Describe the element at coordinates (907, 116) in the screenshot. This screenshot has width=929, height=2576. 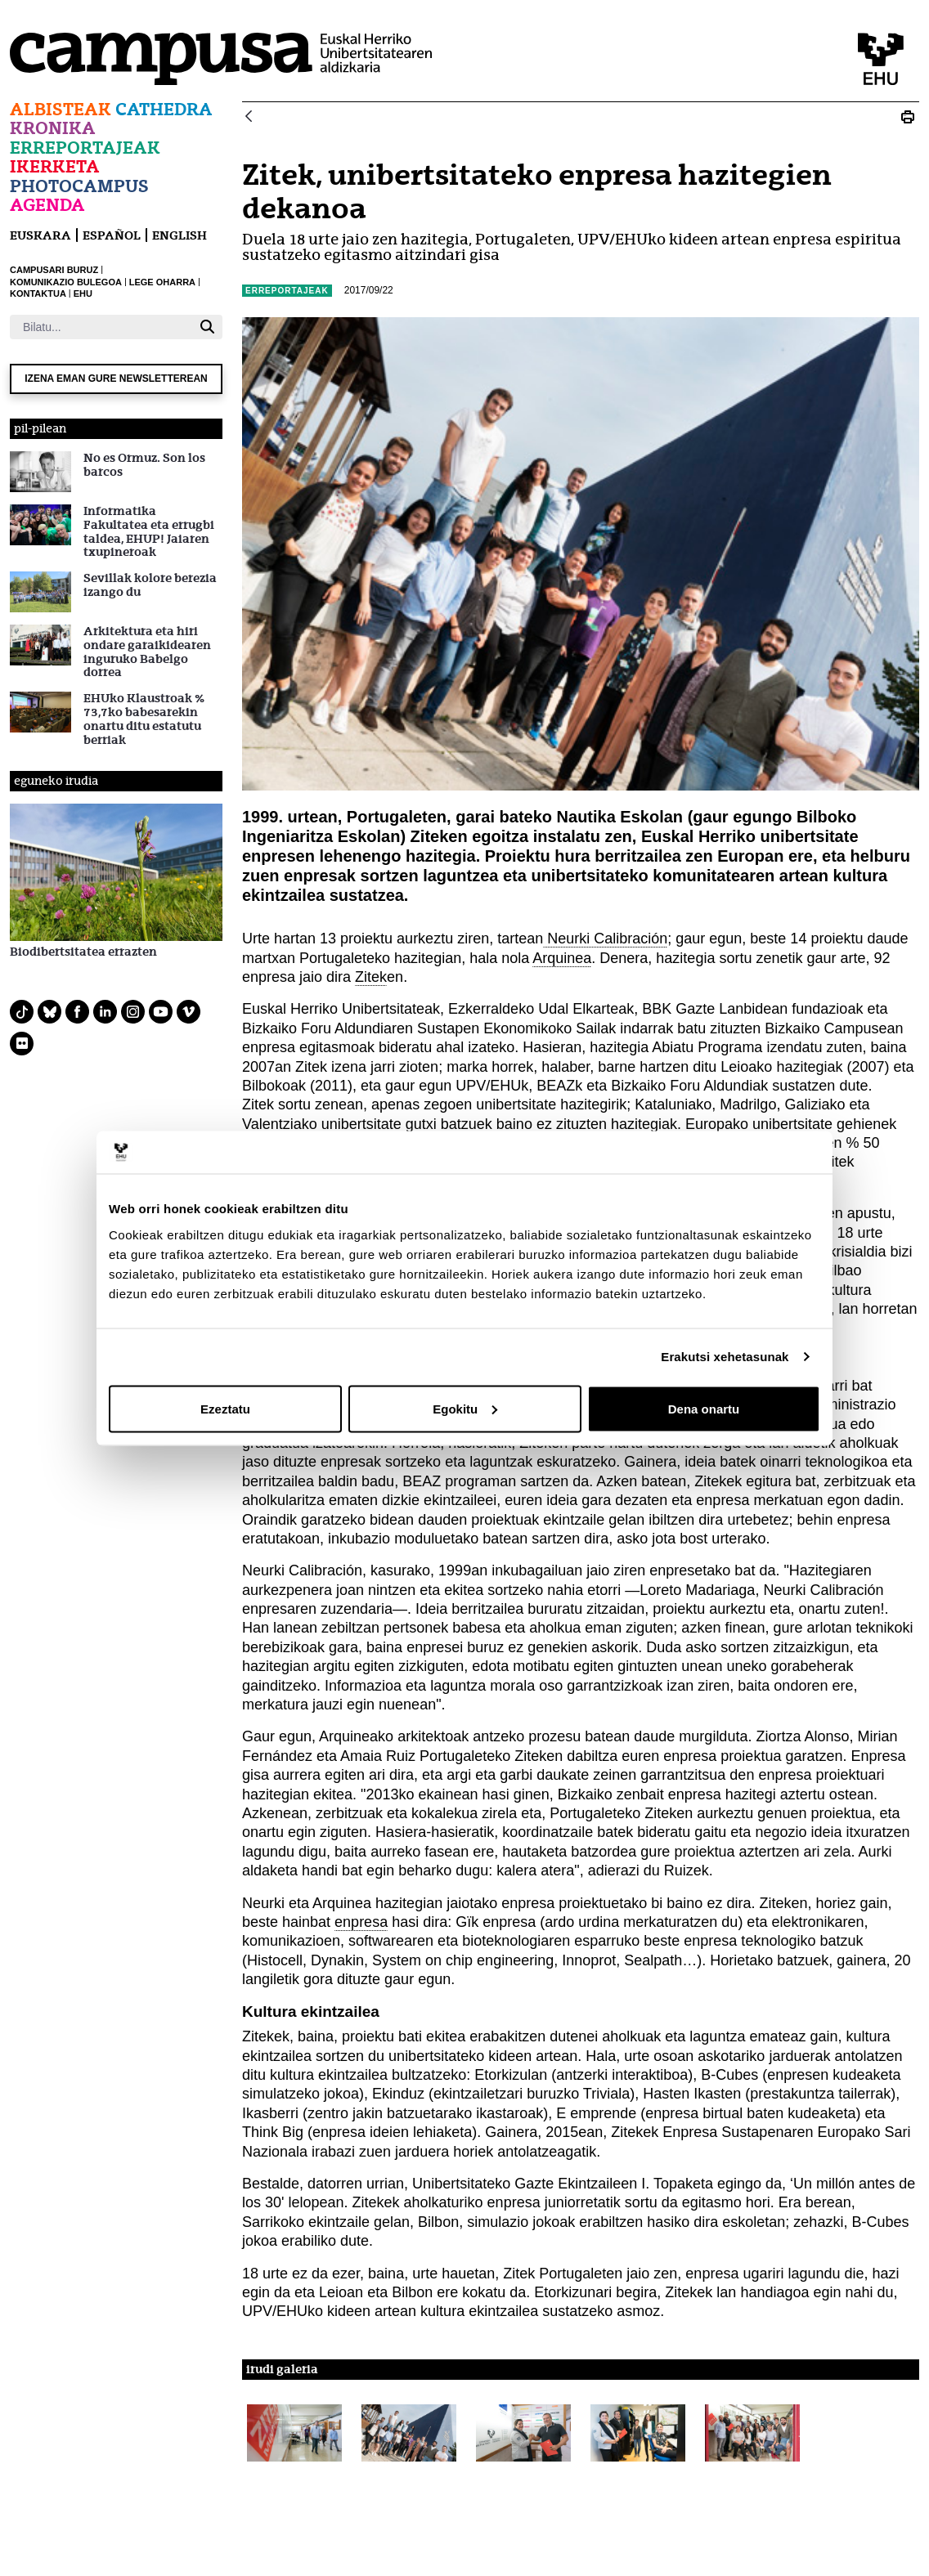
I see `[Print N_20170922_zitek]` at that location.